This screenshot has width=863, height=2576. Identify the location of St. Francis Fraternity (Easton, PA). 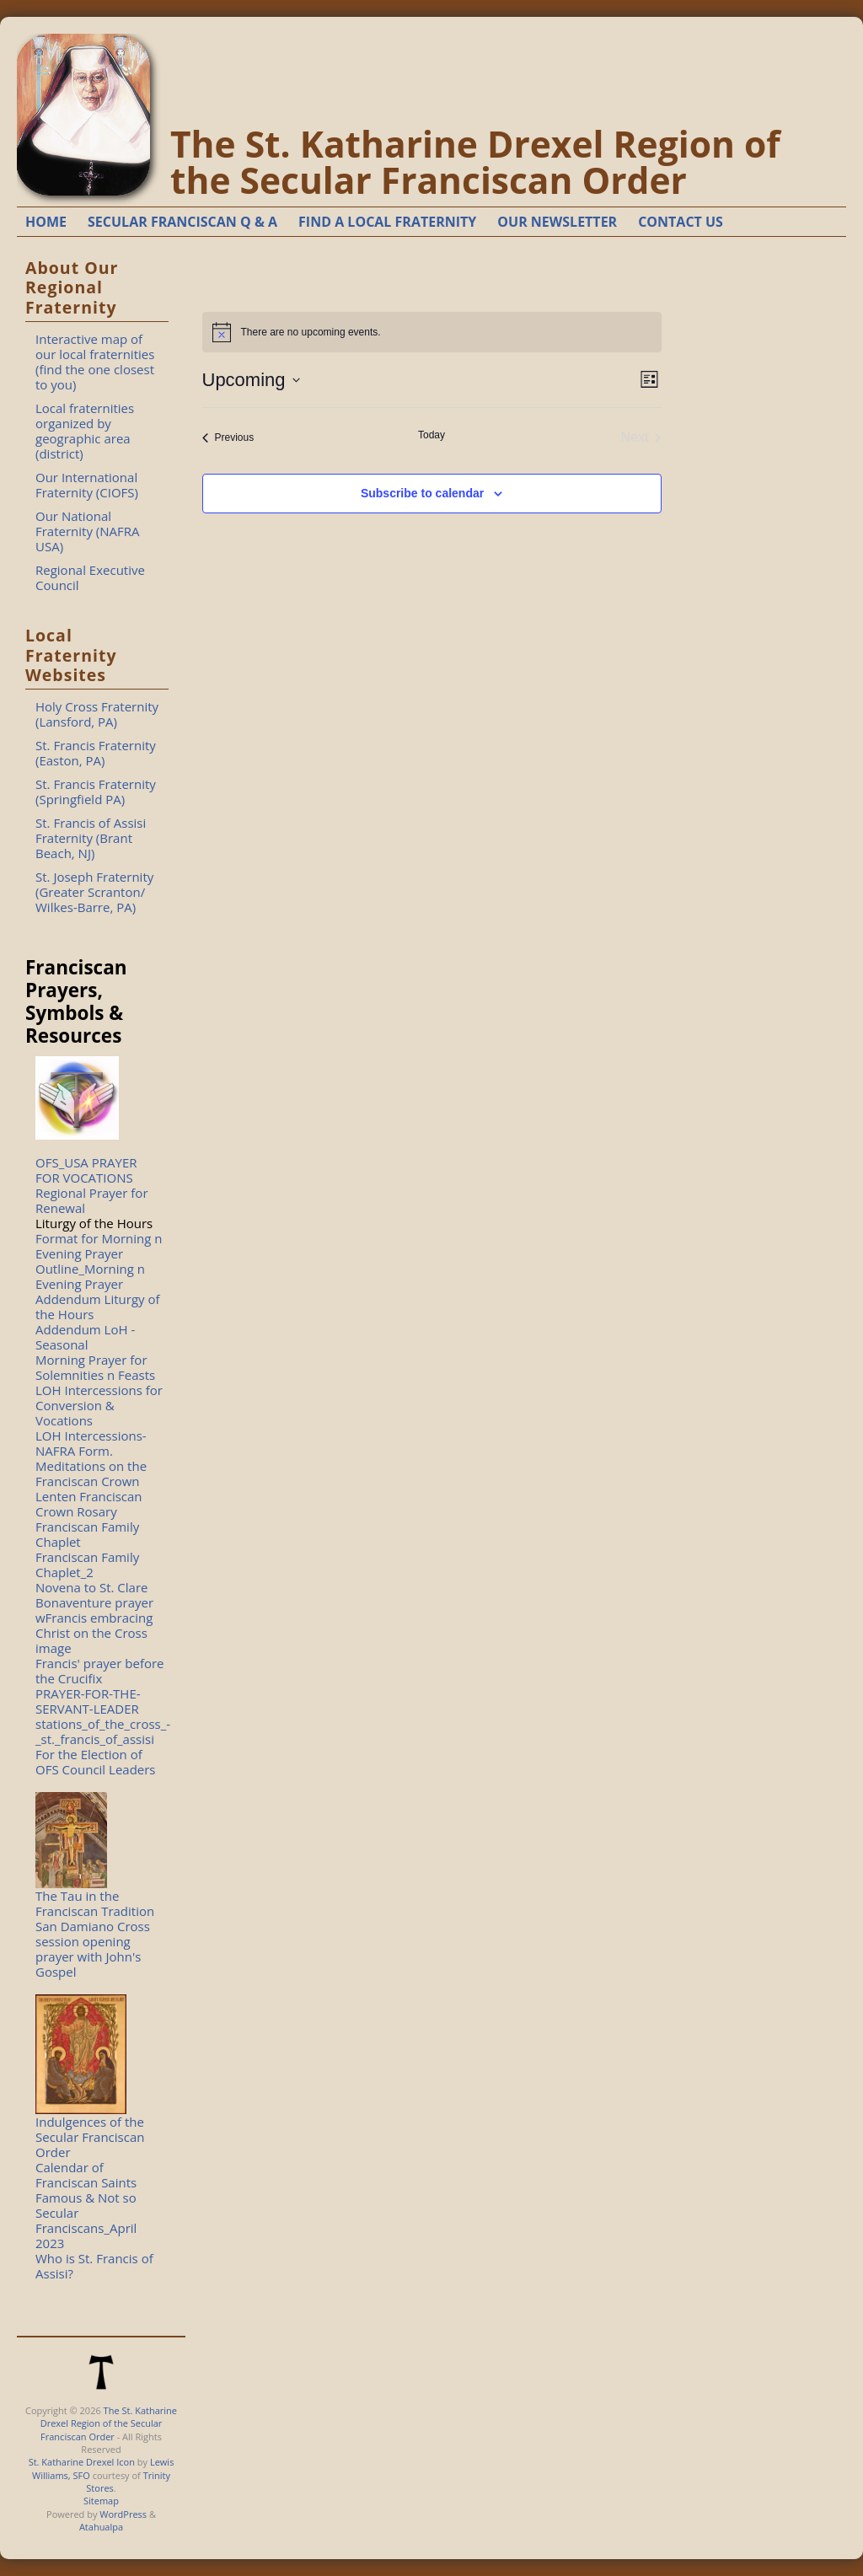
(95, 753).